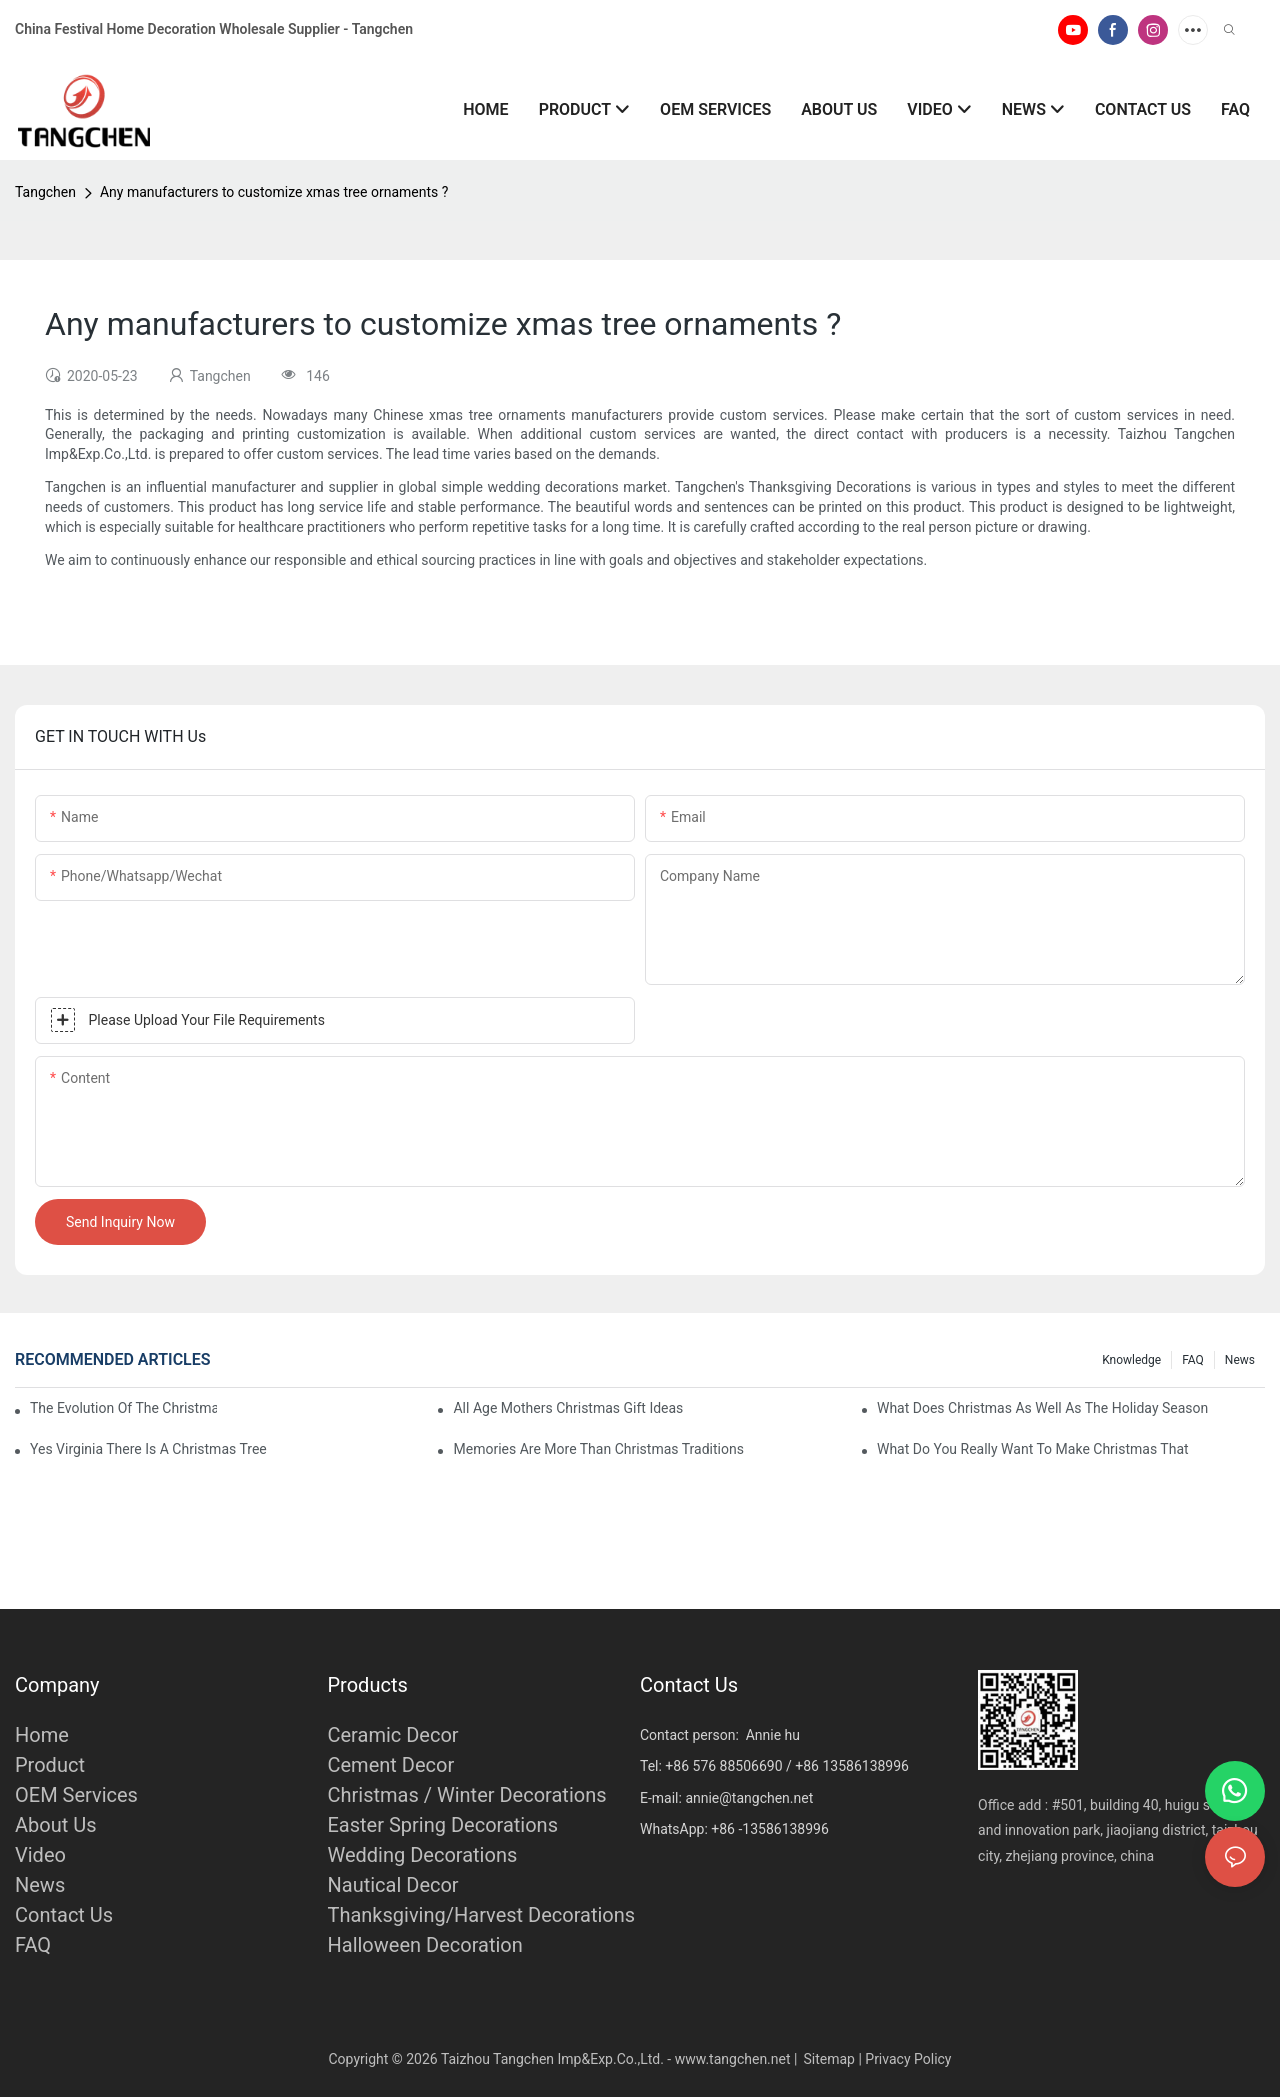  Describe the element at coordinates (274, 192) in the screenshot. I see `Any manufacturers to customize xmas tree ornaments ?` at that location.